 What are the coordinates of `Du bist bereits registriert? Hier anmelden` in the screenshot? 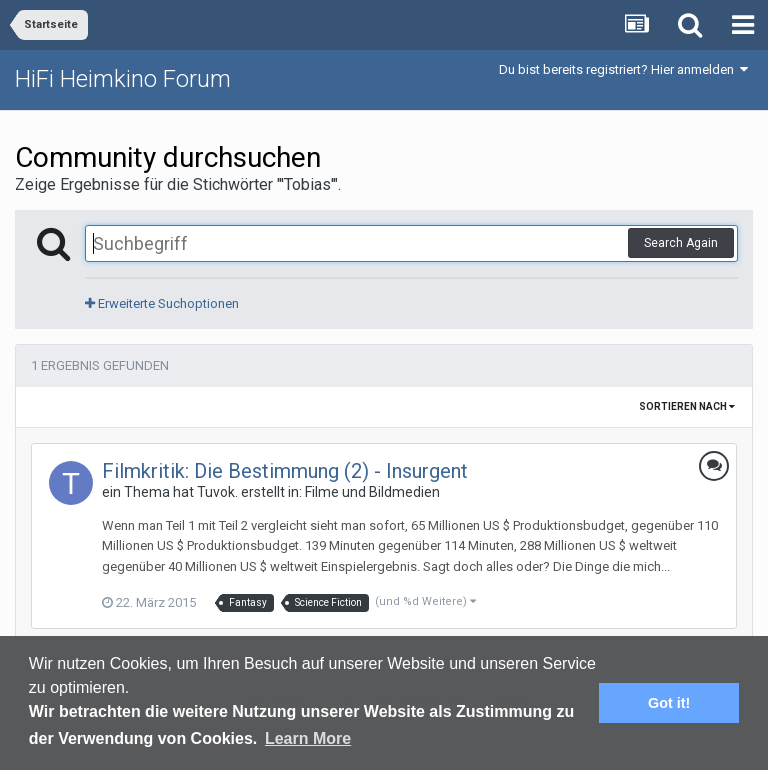 It's located at (623, 69).